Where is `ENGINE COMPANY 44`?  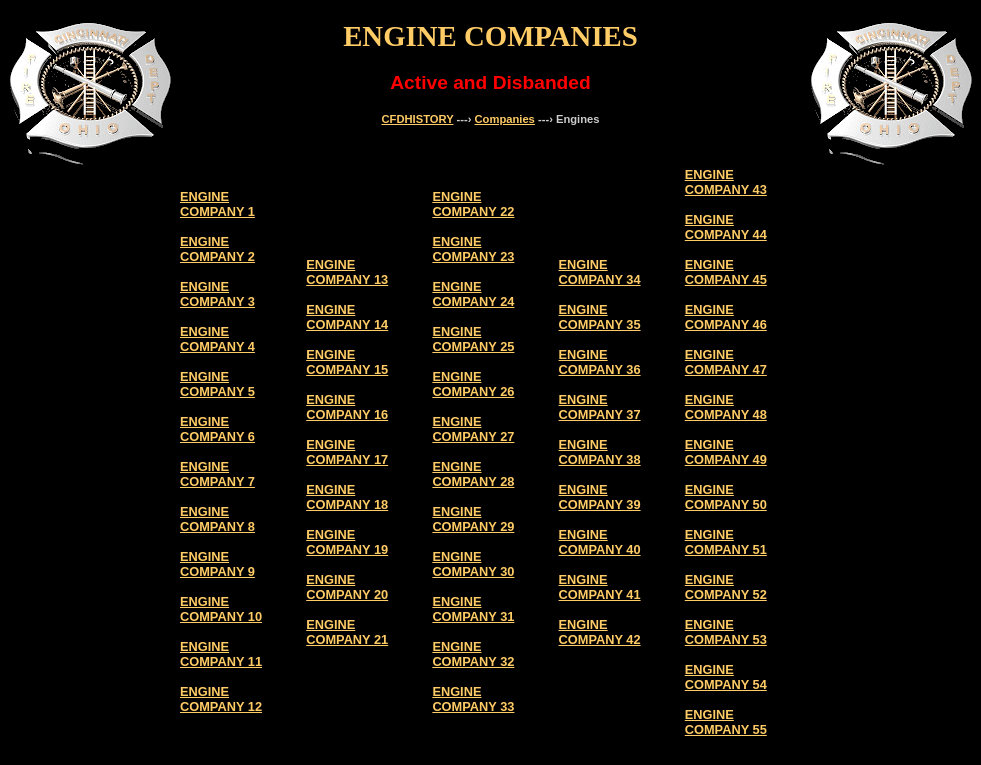
ENGINE COMPANY 44 is located at coordinates (726, 227).